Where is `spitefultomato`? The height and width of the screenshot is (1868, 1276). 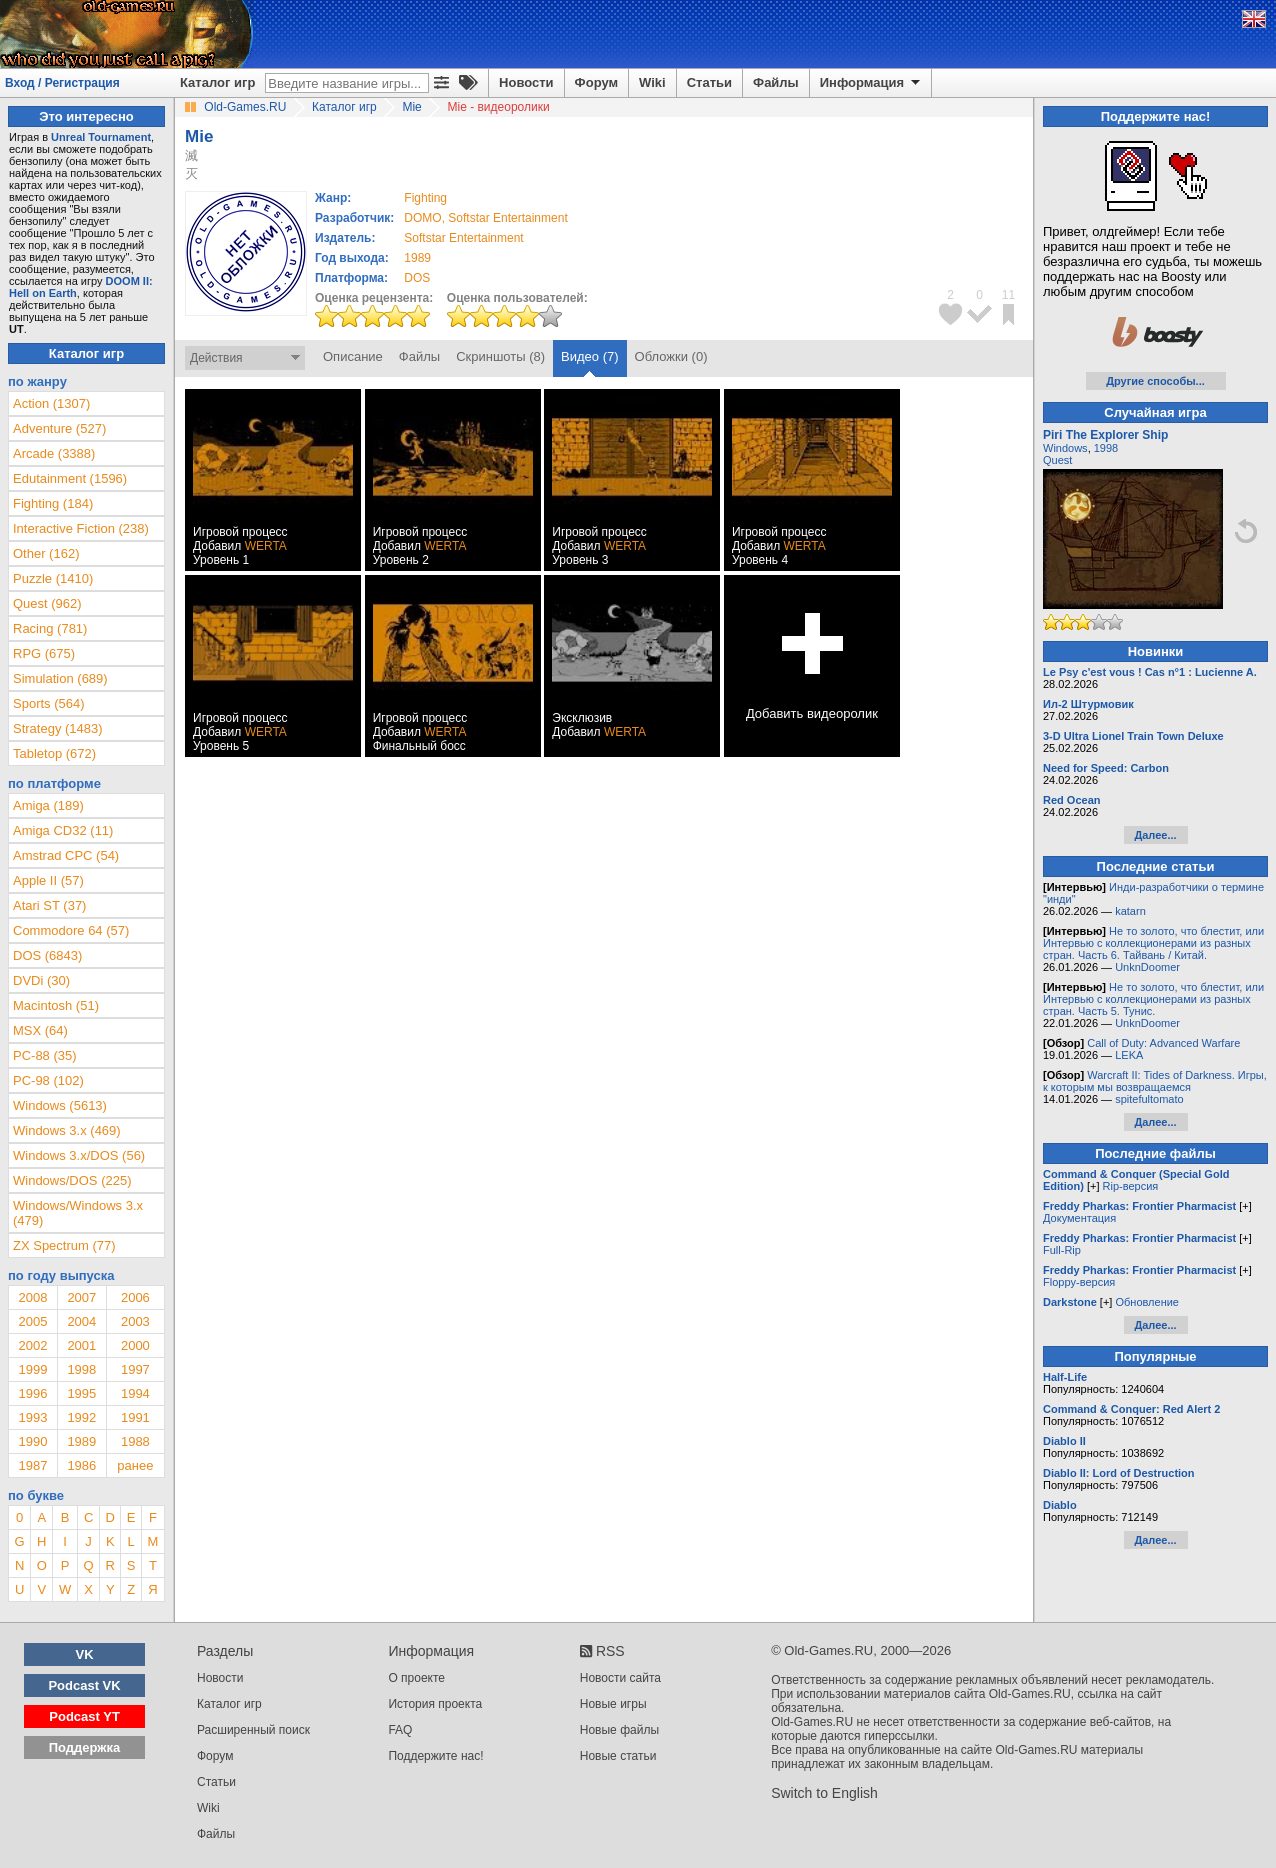 spitefultomato is located at coordinates (1149, 1099).